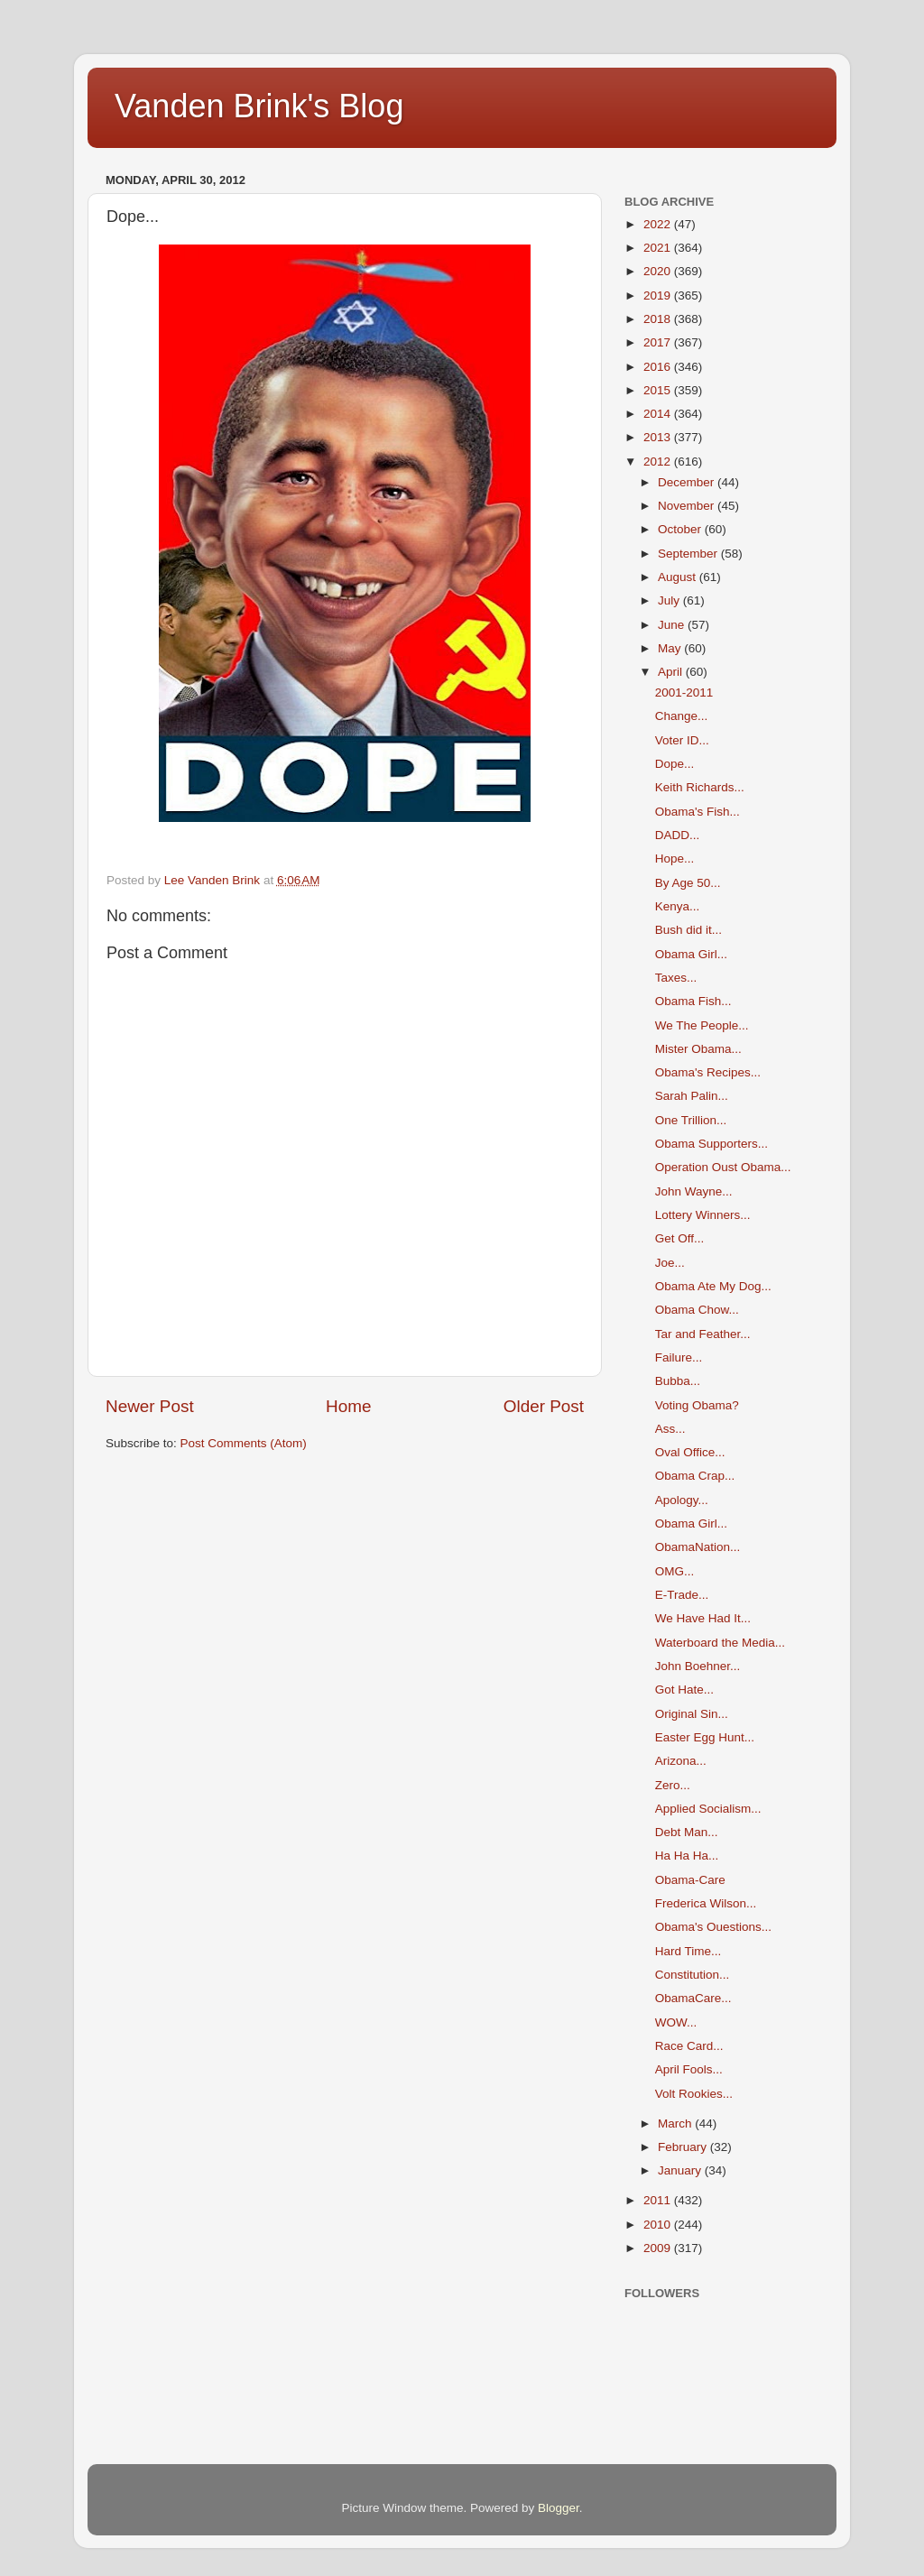 This screenshot has width=924, height=2576. What do you see at coordinates (677, 835) in the screenshot?
I see `DADD...` at bounding box center [677, 835].